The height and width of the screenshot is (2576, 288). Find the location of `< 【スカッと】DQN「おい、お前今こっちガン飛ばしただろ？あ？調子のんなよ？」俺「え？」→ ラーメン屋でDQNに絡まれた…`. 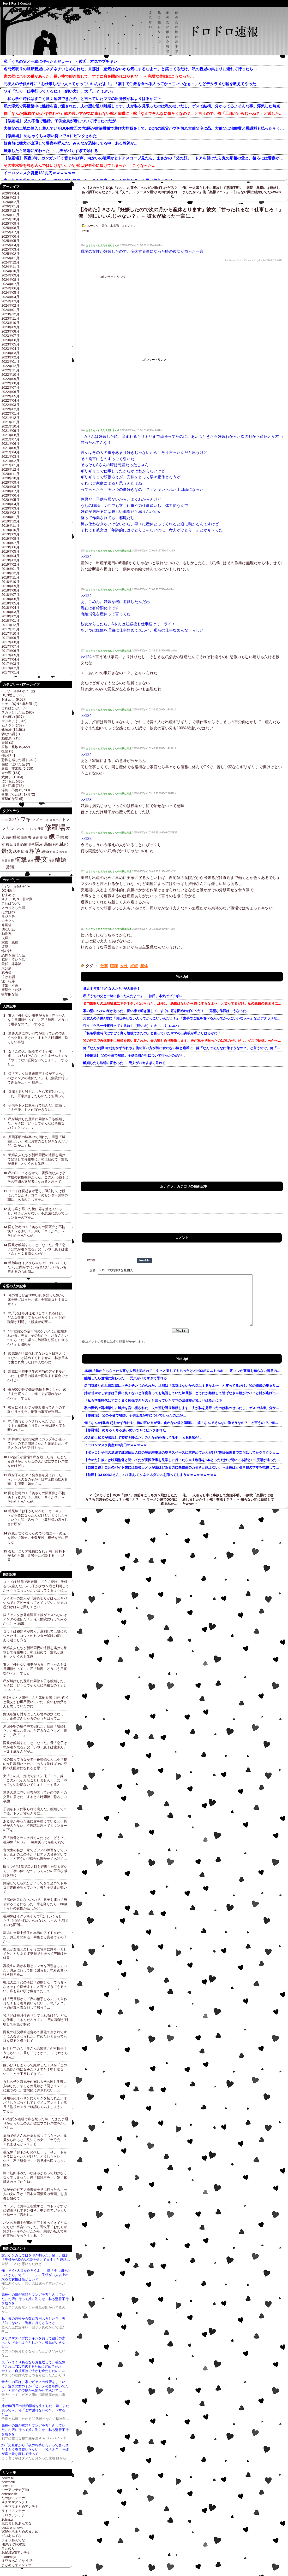

< 【スカッと】DQN「おい、お前今こっちガン飛ばしただろ？あ？調子のんなよ？」俺「え？」→ ラーメン屋でDQNに絡まれた… is located at coordinates (129, 192).